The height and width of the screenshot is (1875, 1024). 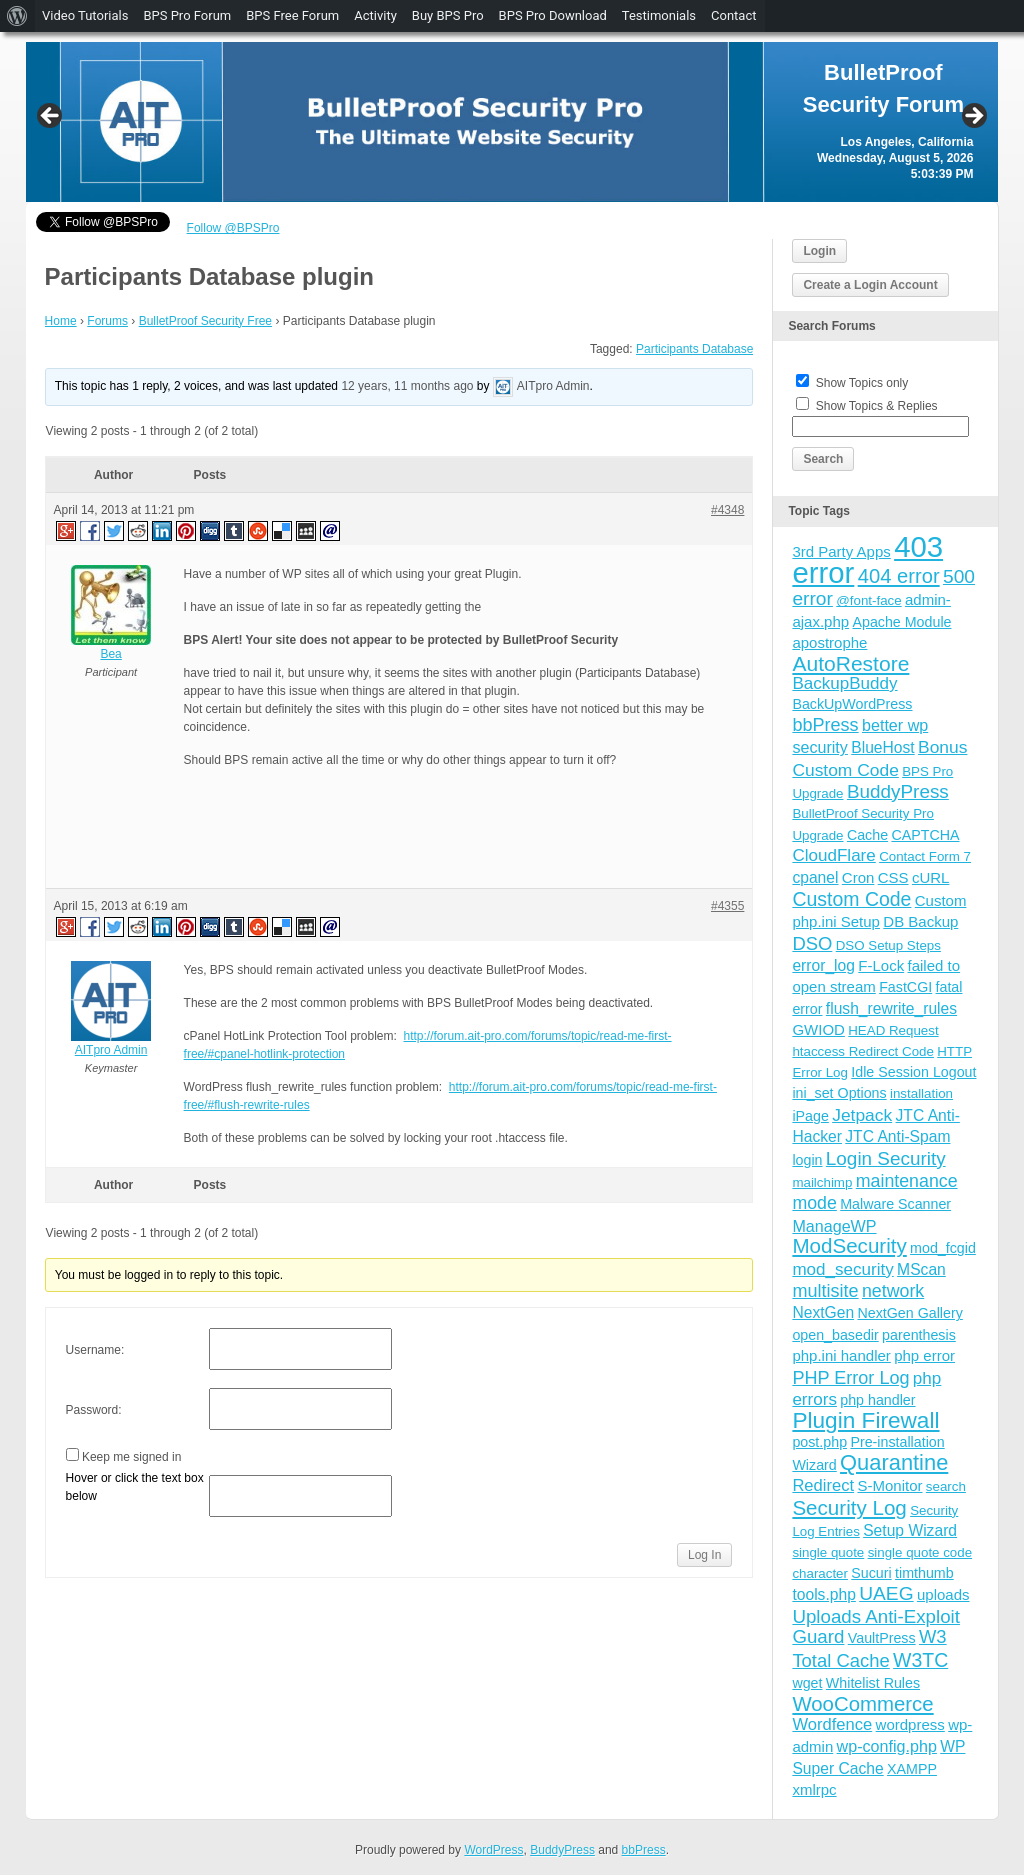 I want to click on Buy BPS Pro [menuitem], so click(x=448, y=15).